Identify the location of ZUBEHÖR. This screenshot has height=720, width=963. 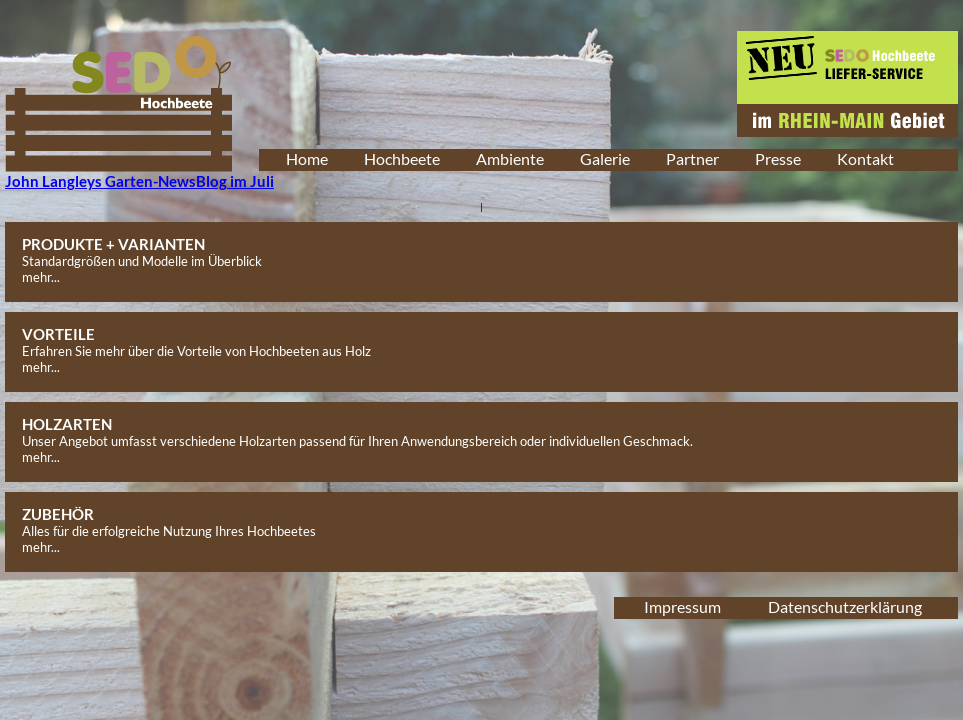
(58, 514).